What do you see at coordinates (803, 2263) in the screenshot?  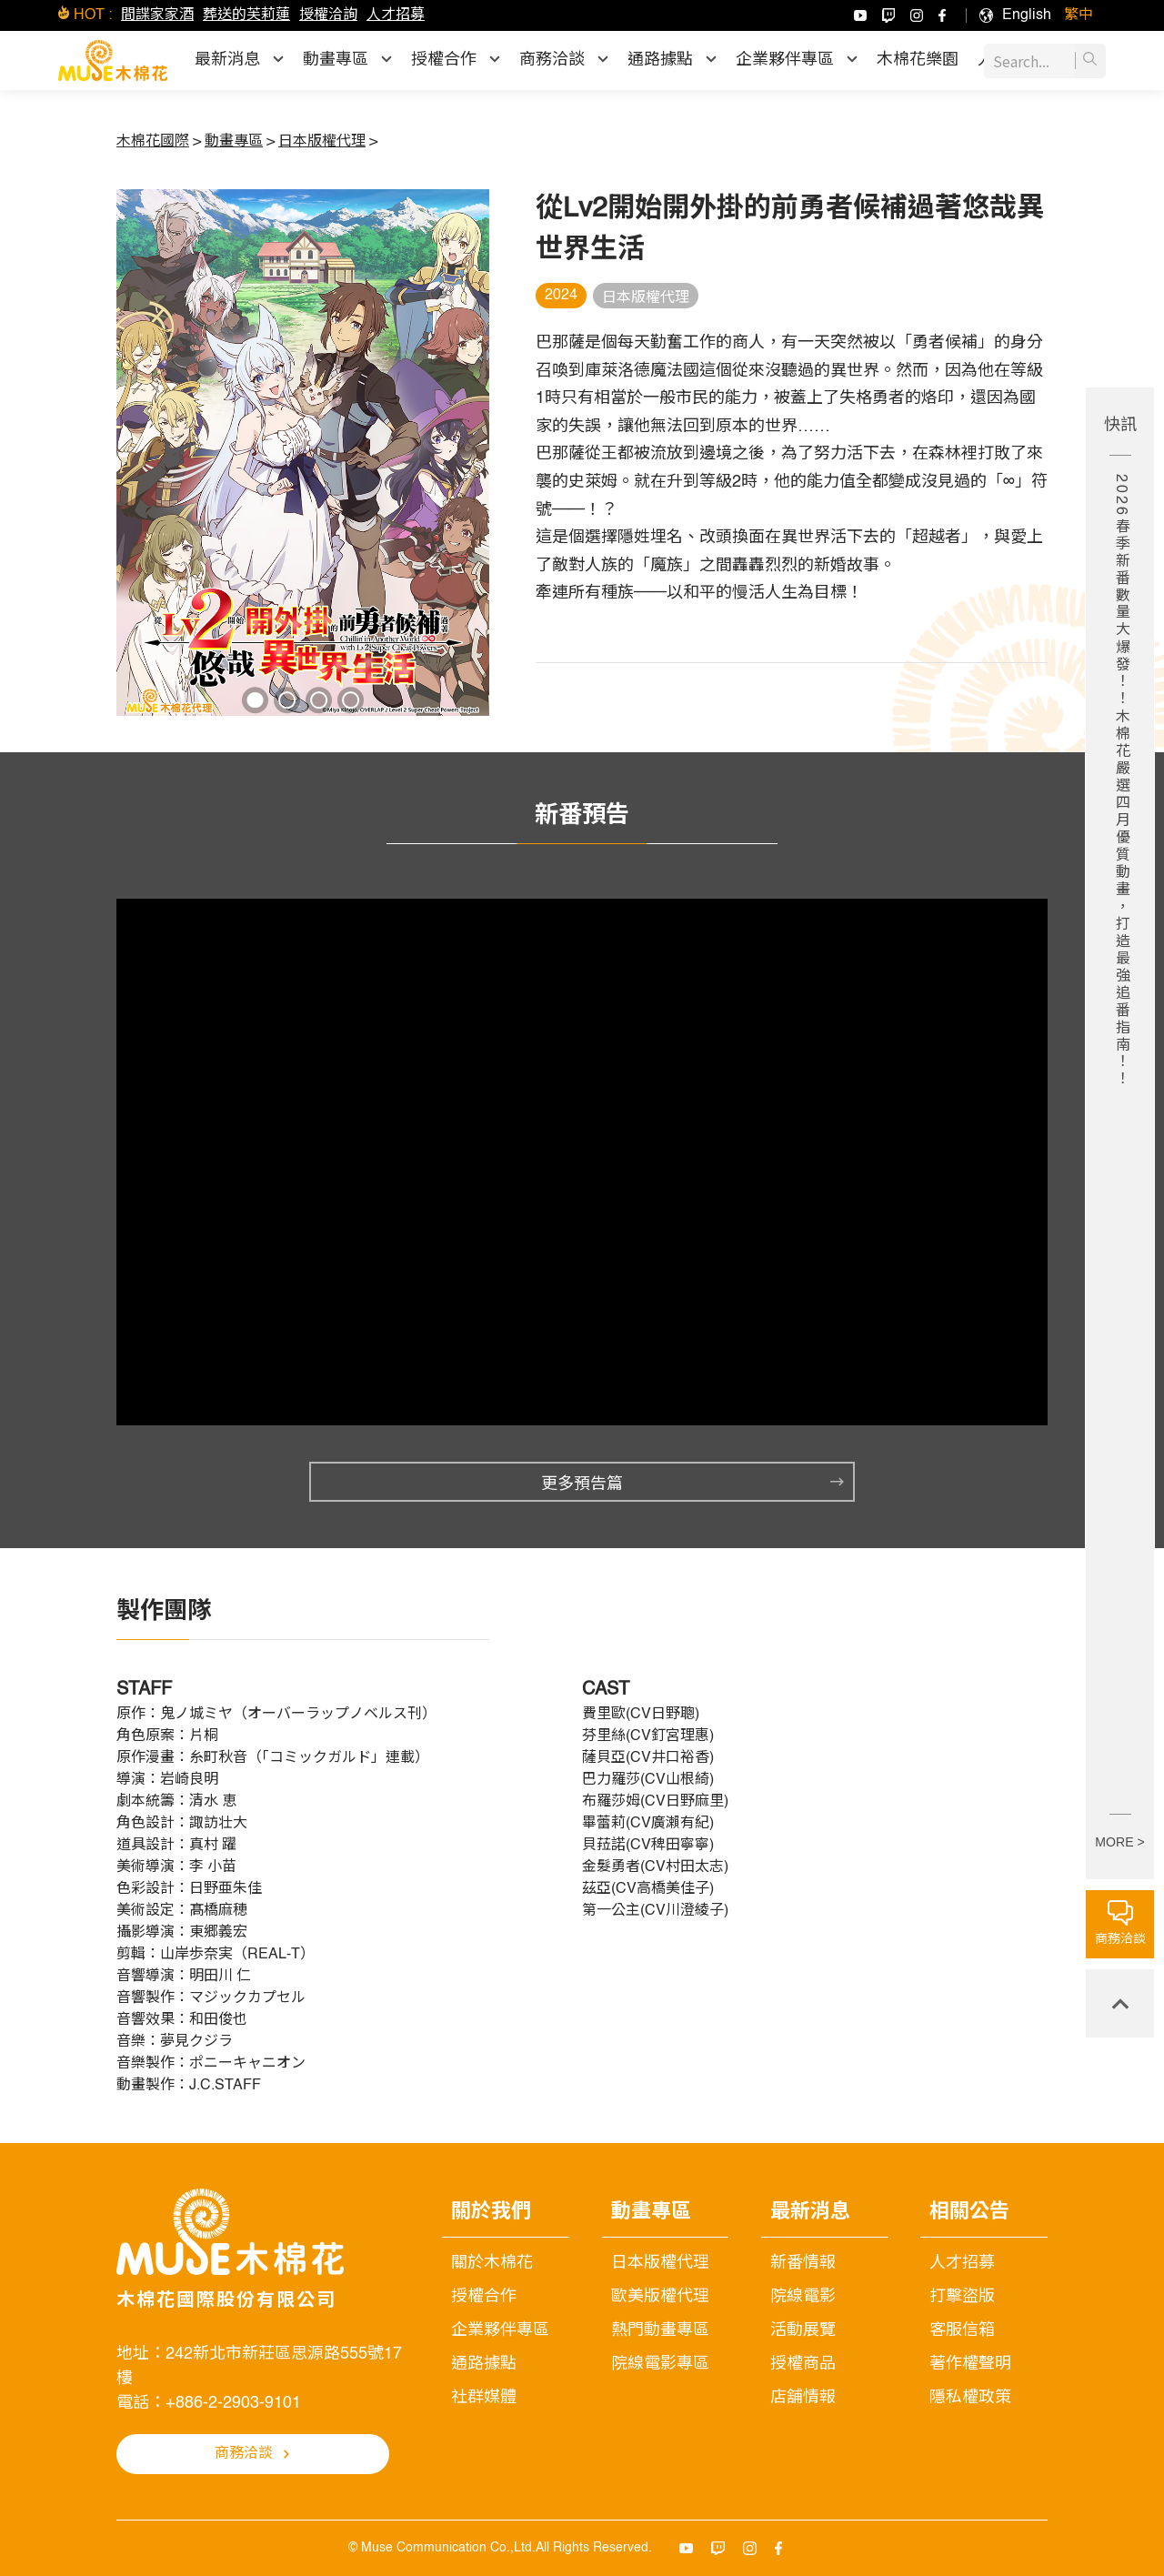 I see `新番情報` at bounding box center [803, 2263].